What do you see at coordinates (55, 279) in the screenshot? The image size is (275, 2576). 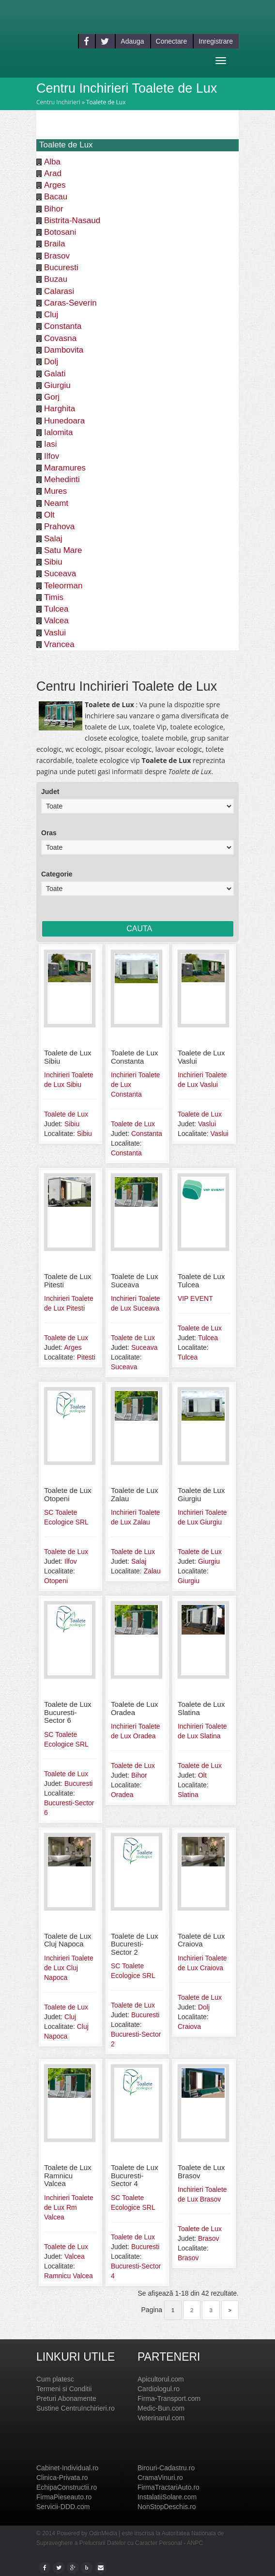 I see `Buzau` at bounding box center [55, 279].